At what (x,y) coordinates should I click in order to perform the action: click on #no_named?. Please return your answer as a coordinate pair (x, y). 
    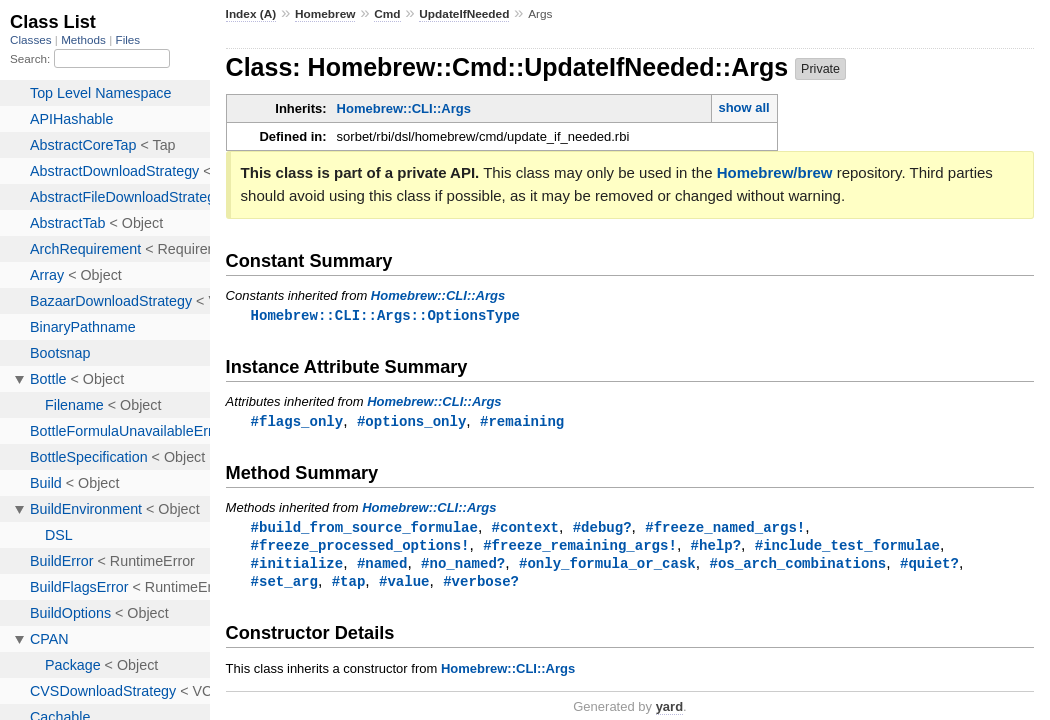
    Looking at the image, I should click on (463, 567).